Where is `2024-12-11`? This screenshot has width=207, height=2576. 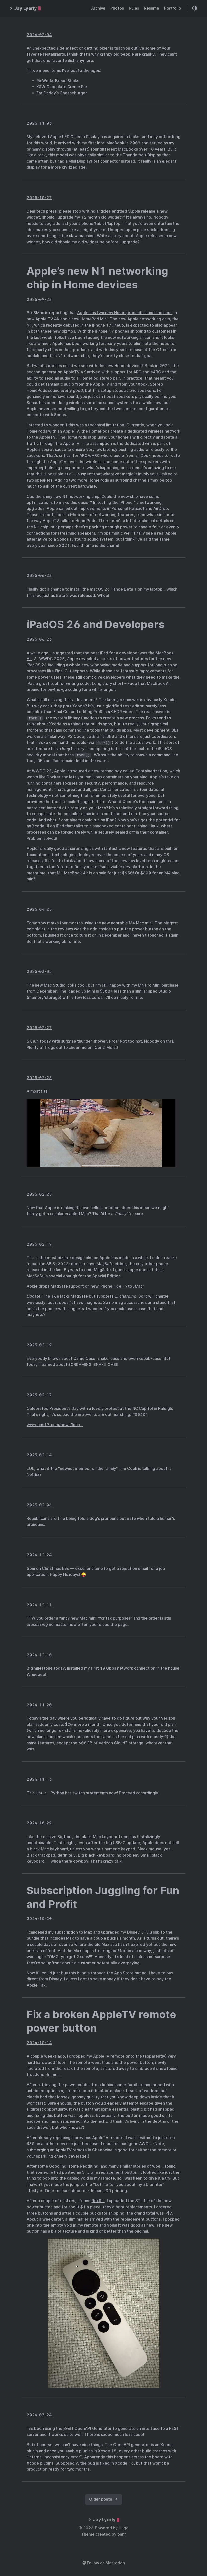 2024-12-11 is located at coordinates (39, 1605).